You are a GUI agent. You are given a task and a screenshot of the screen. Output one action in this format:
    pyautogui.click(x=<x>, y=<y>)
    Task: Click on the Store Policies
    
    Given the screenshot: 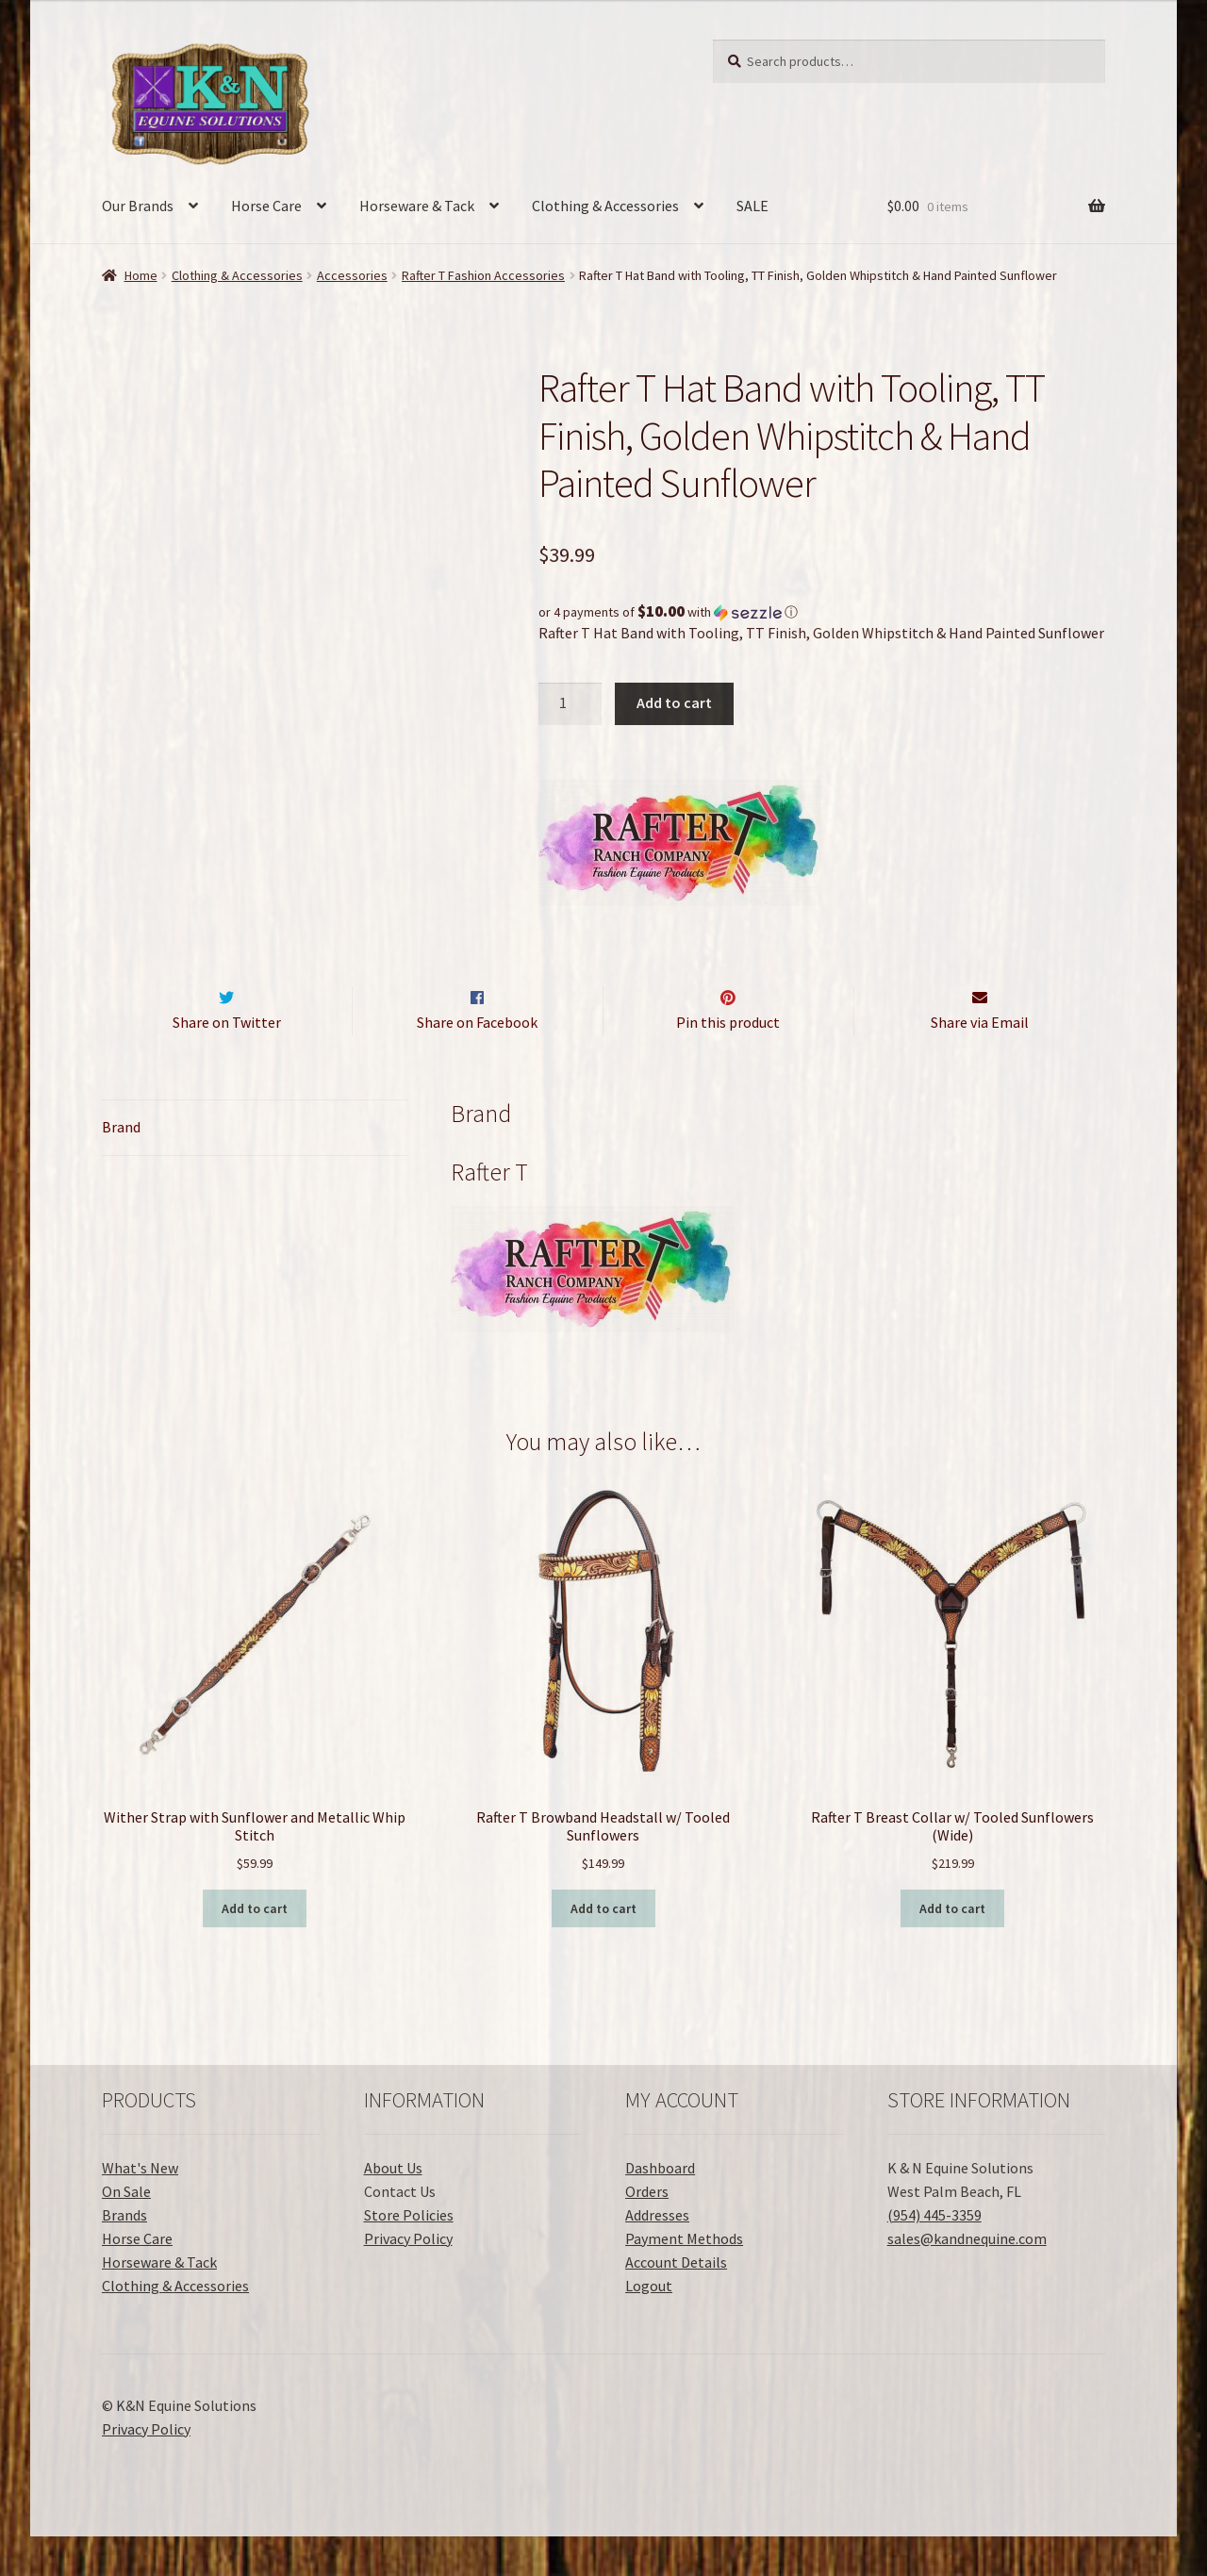 What is the action you would take?
    pyautogui.click(x=409, y=2254)
    